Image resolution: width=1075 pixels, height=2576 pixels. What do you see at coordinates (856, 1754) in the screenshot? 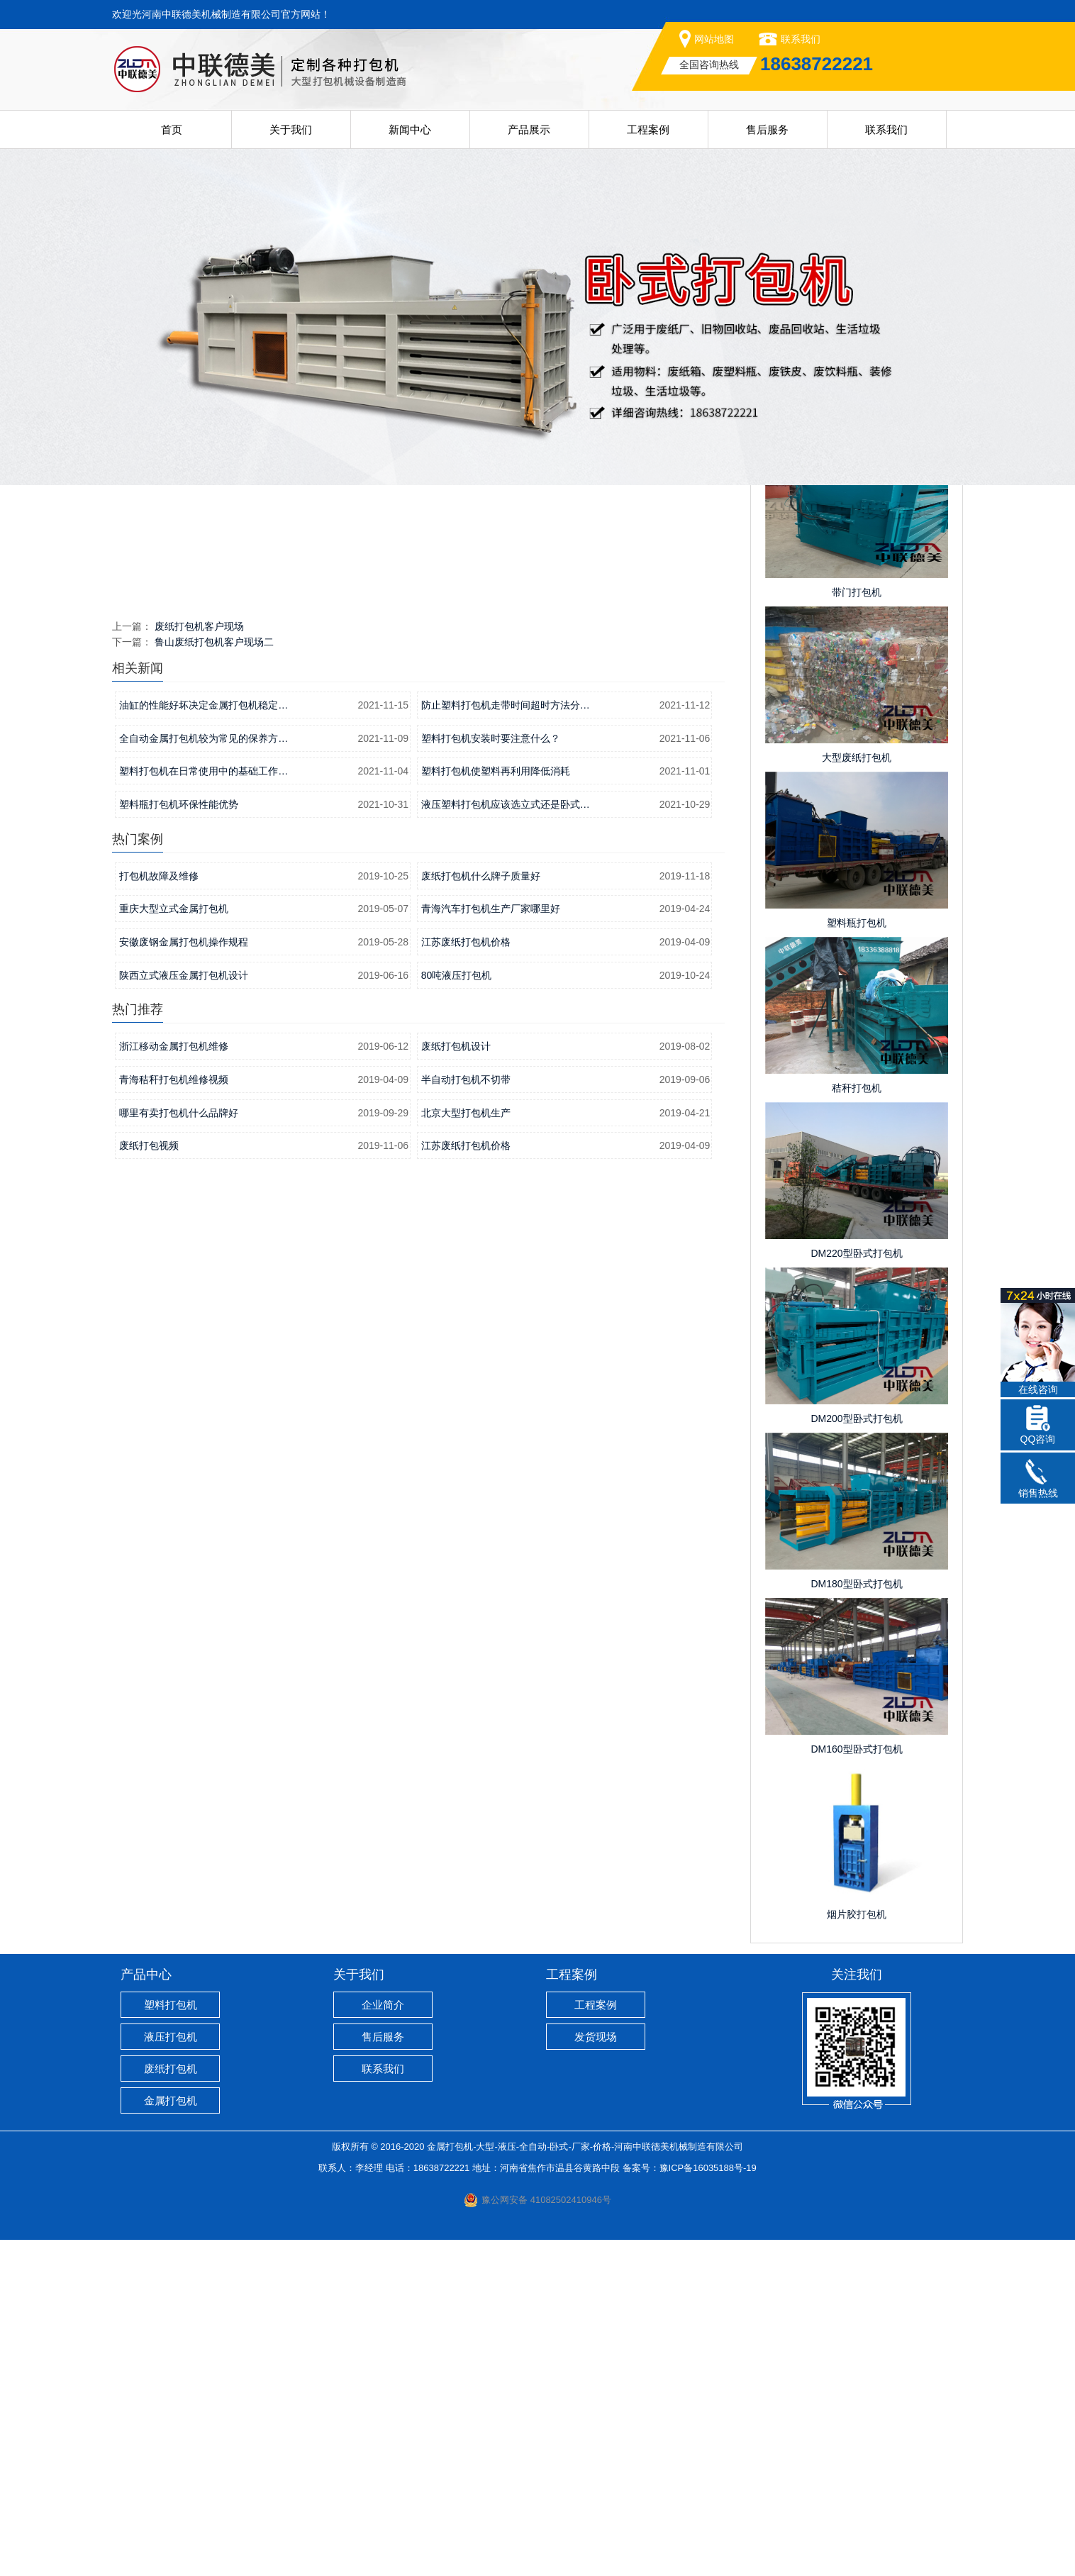
I see `DM200型卧式打包机` at bounding box center [856, 1754].